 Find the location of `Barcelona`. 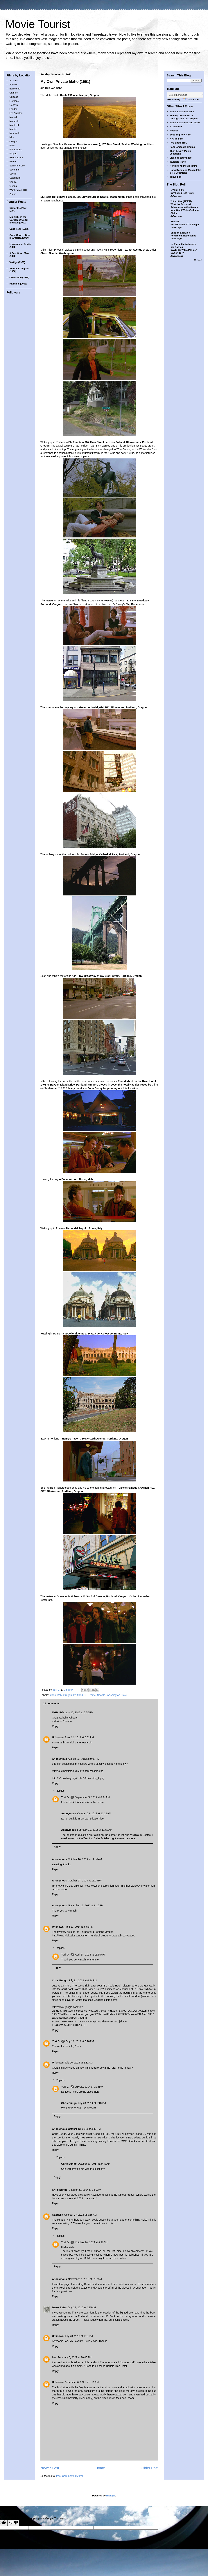

Barcelona is located at coordinates (14, 88).